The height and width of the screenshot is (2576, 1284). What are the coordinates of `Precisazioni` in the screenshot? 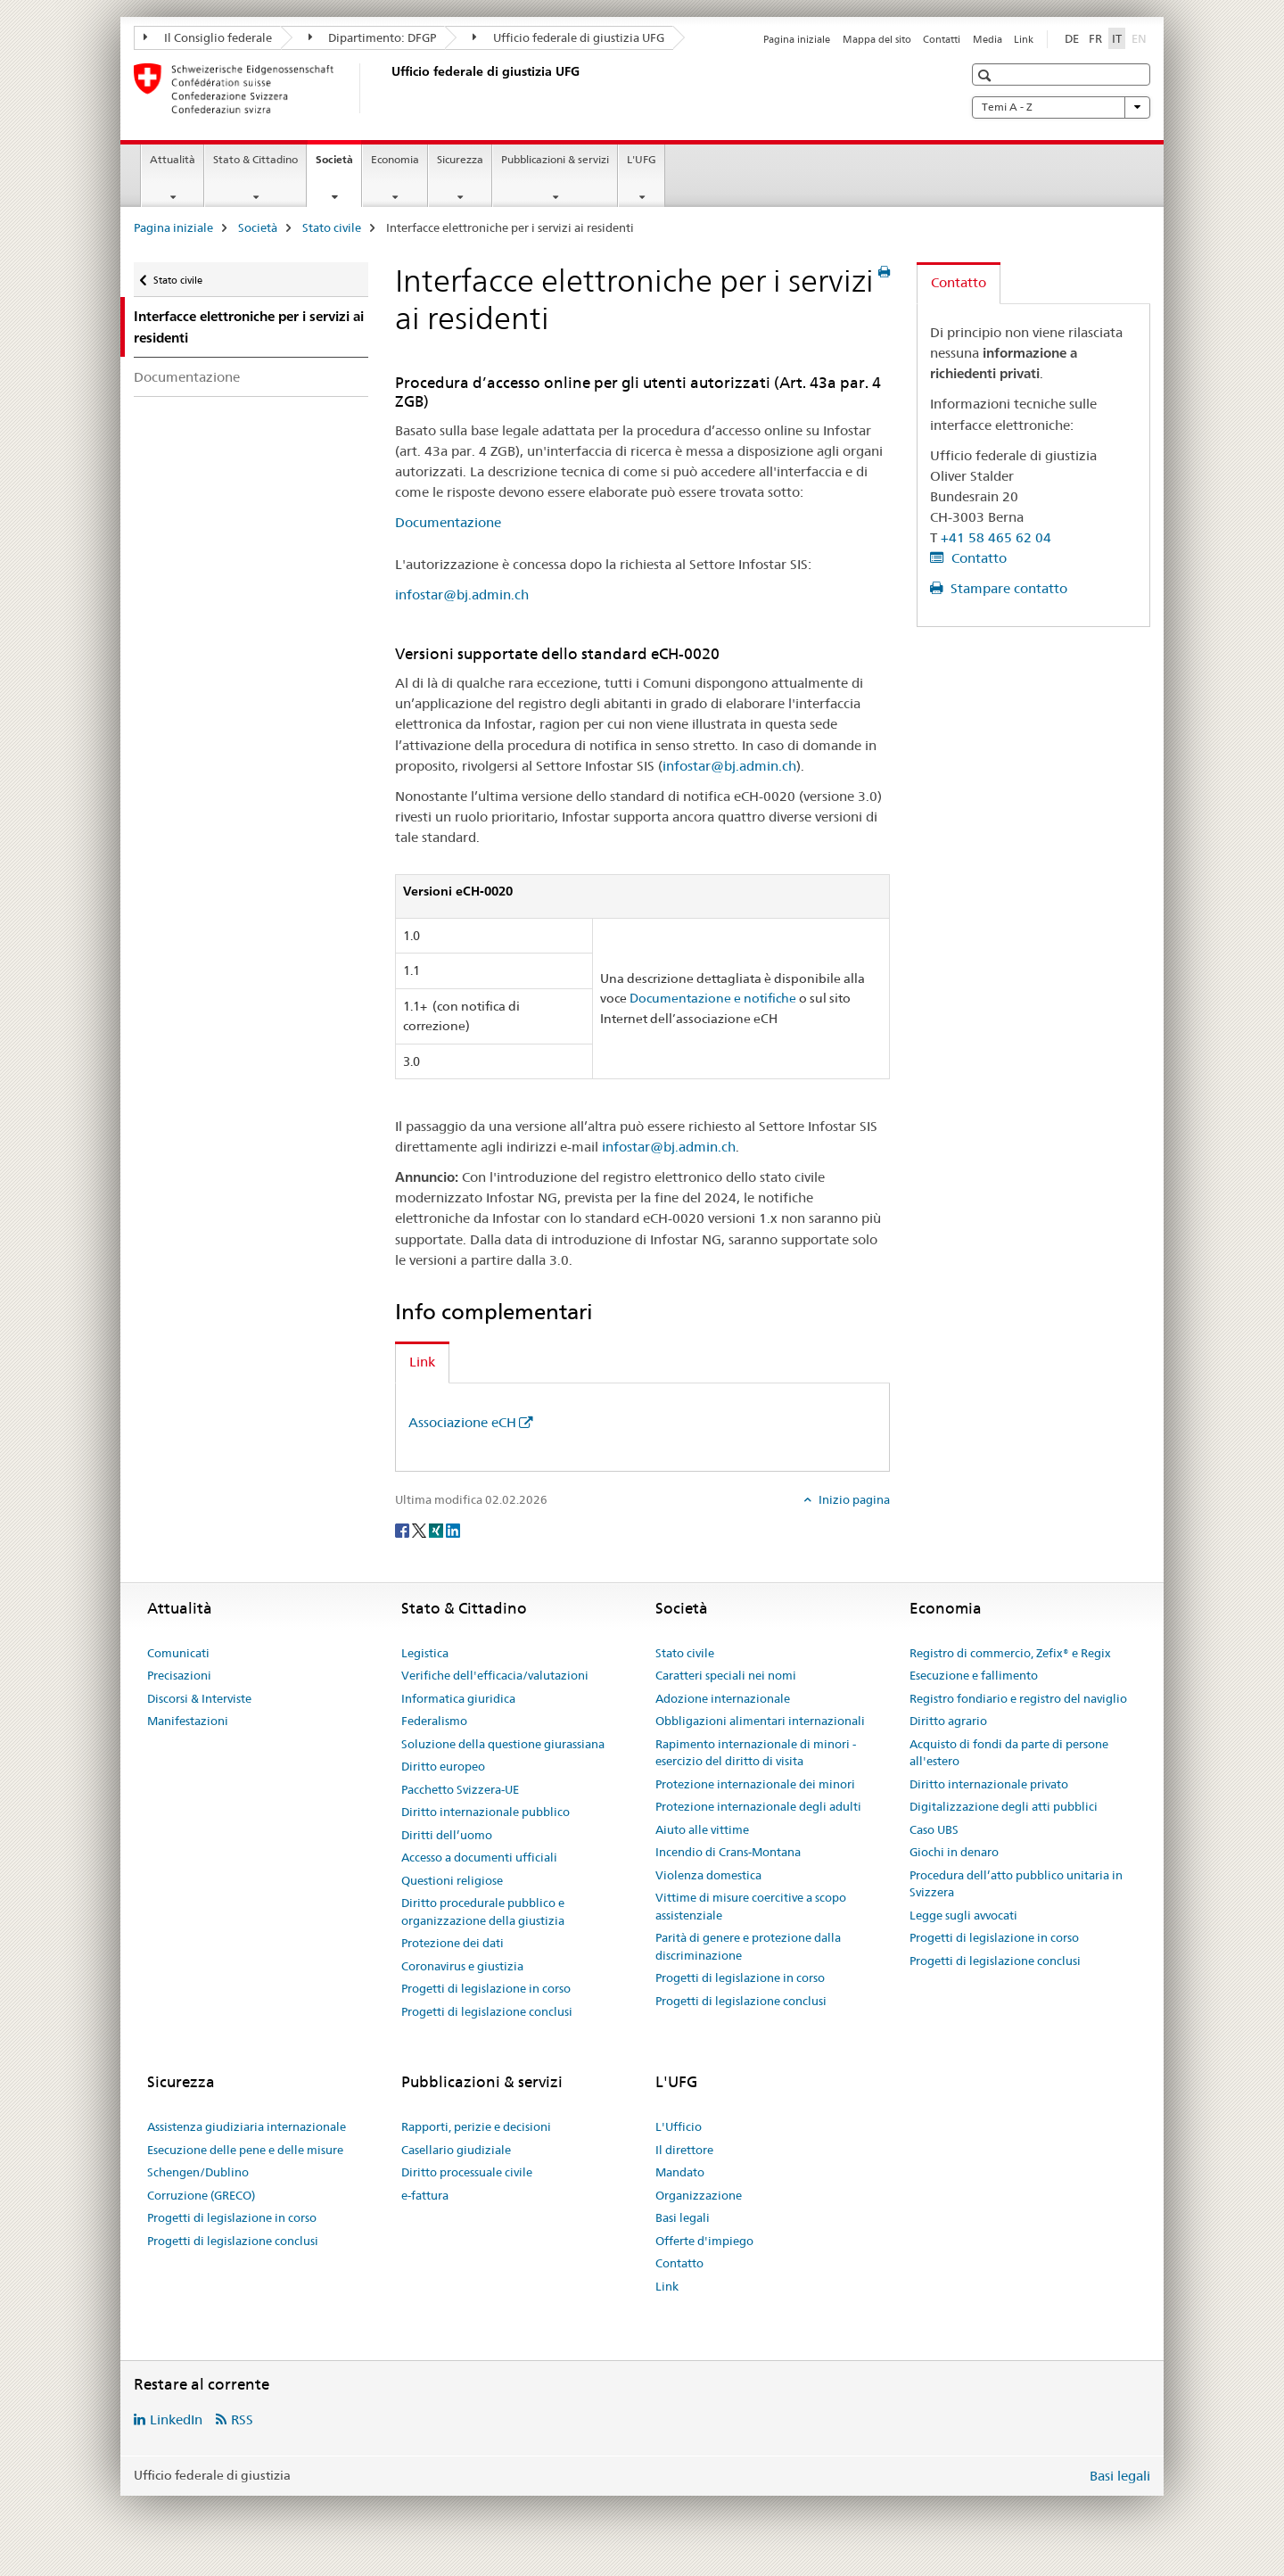 It's located at (179, 1675).